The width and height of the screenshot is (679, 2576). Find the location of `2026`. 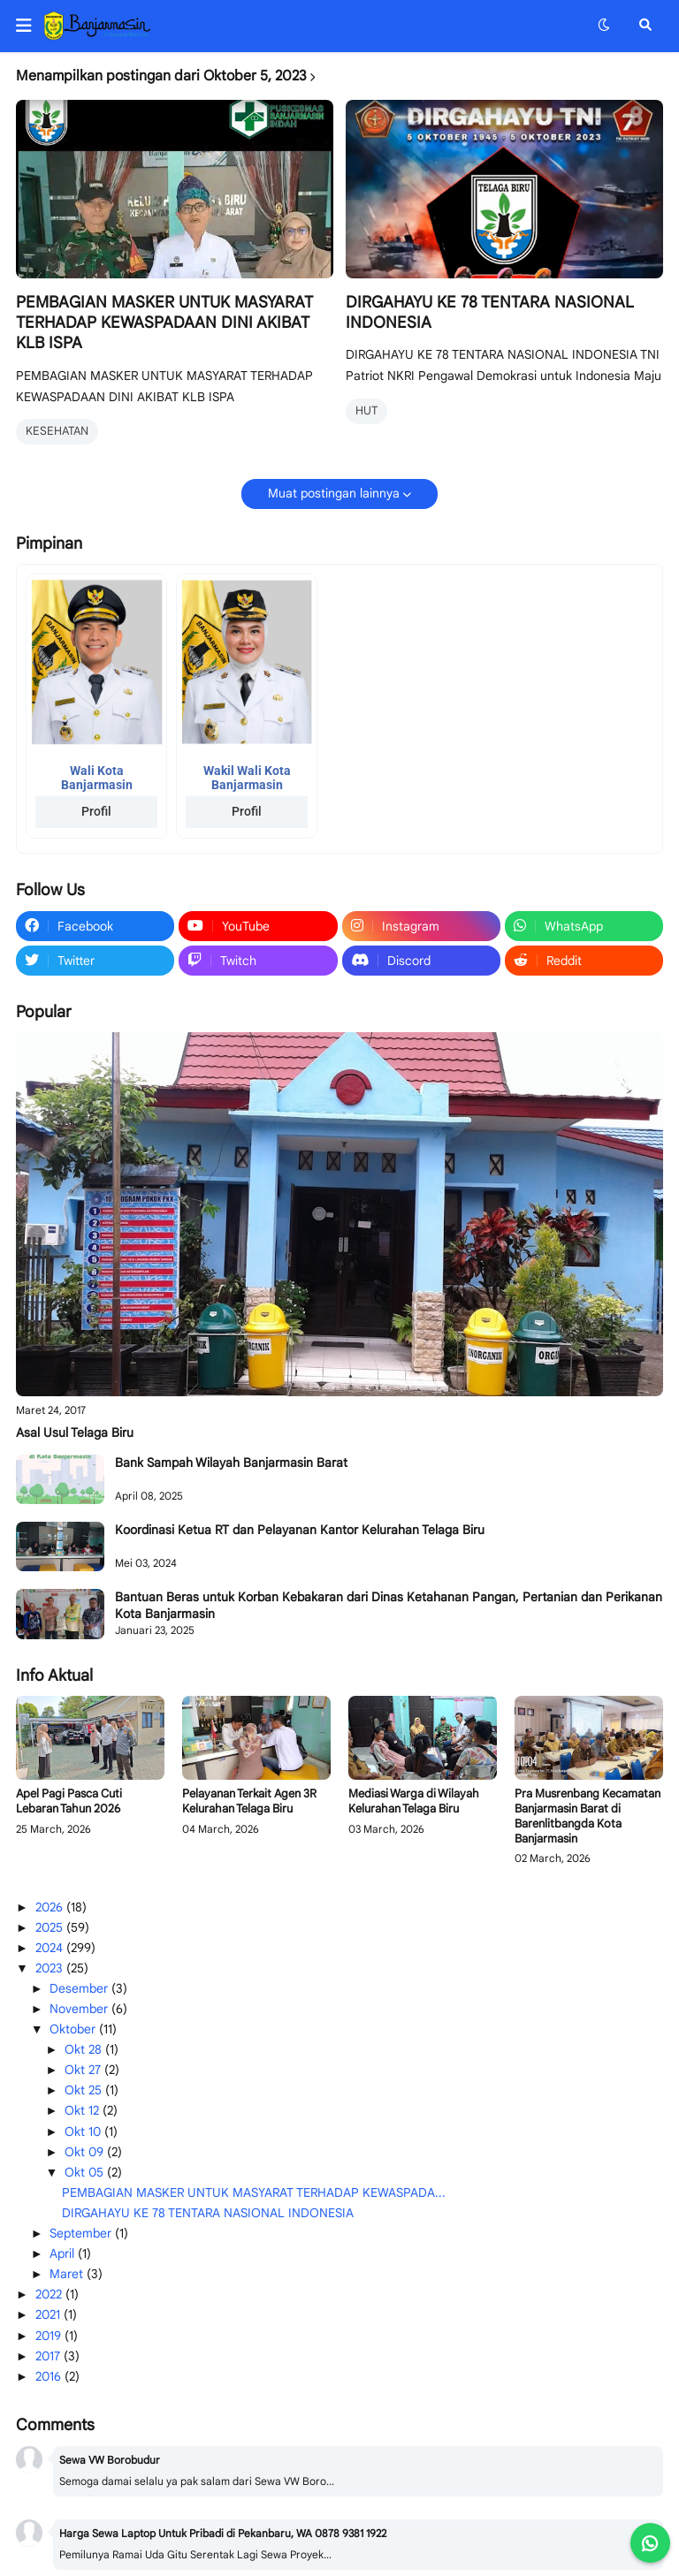

2026 is located at coordinates (50, 1907).